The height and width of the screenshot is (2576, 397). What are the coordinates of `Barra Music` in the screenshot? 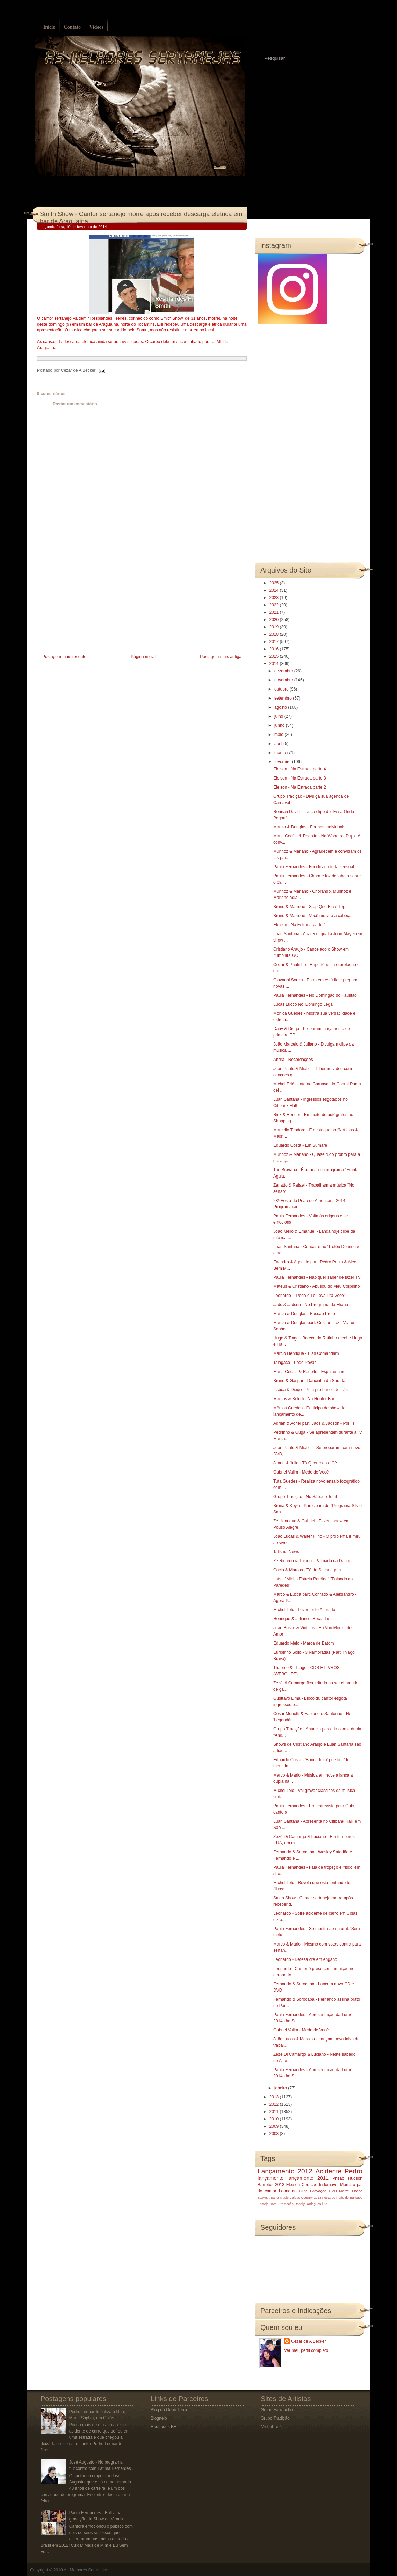 It's located at (279, 2197).